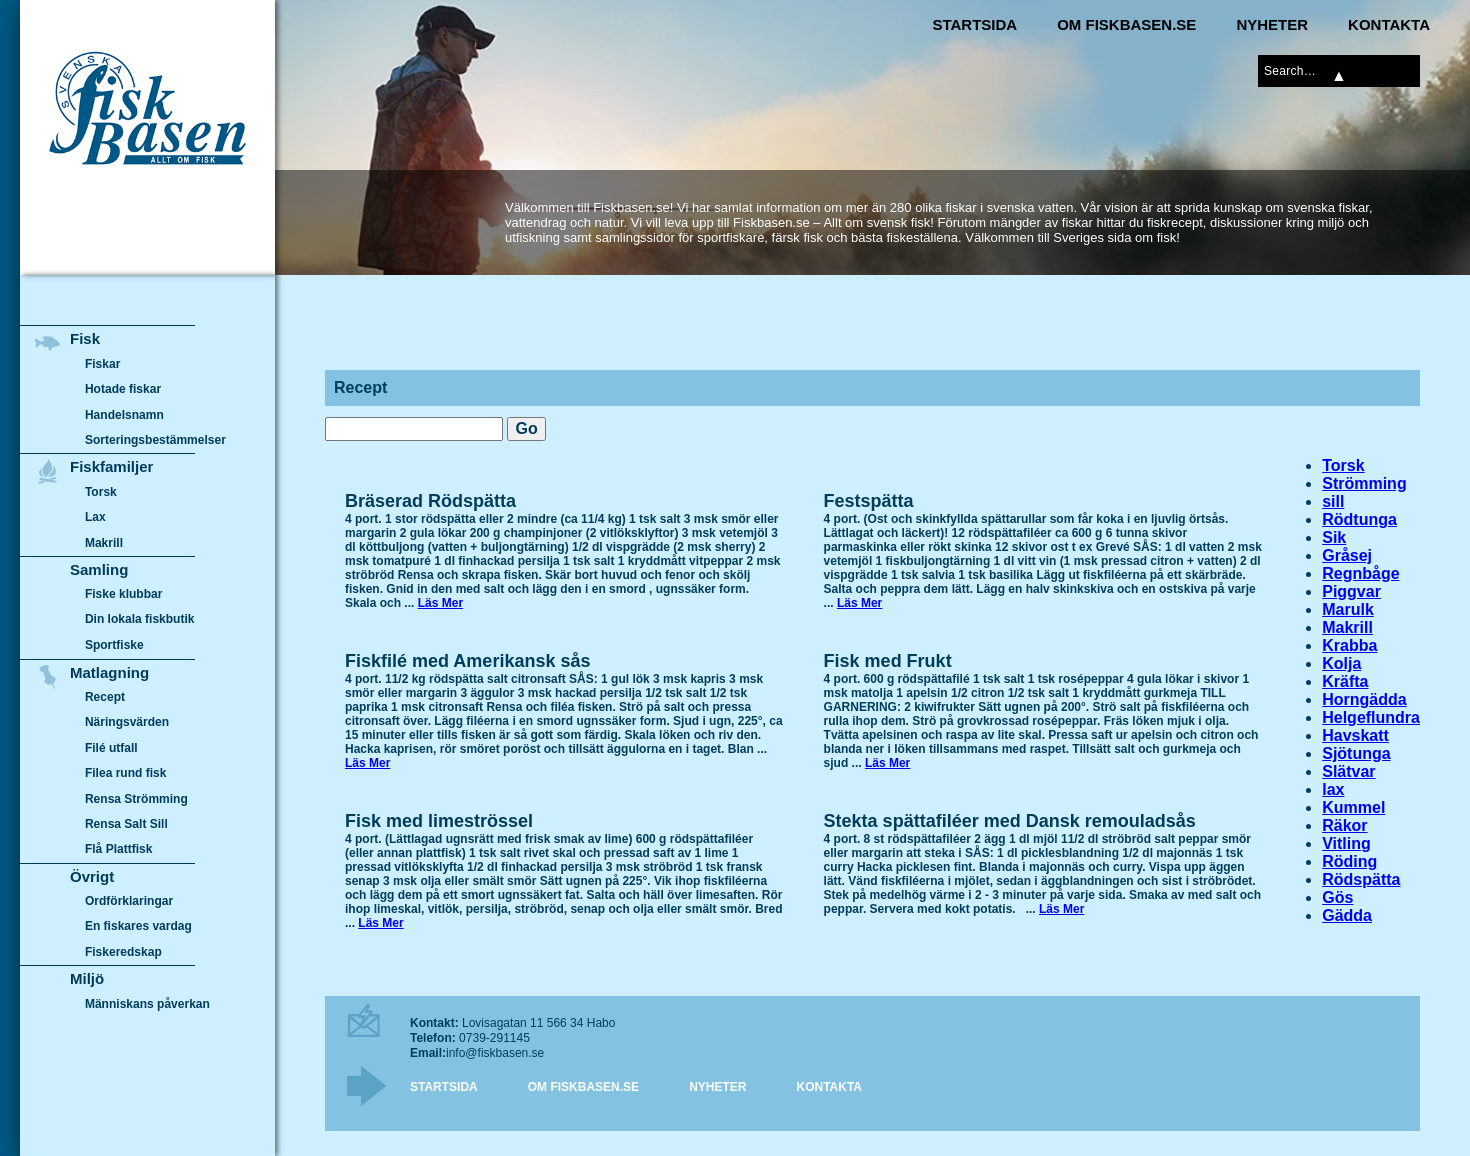  I want to click on Vitling, so click(1346, 843).